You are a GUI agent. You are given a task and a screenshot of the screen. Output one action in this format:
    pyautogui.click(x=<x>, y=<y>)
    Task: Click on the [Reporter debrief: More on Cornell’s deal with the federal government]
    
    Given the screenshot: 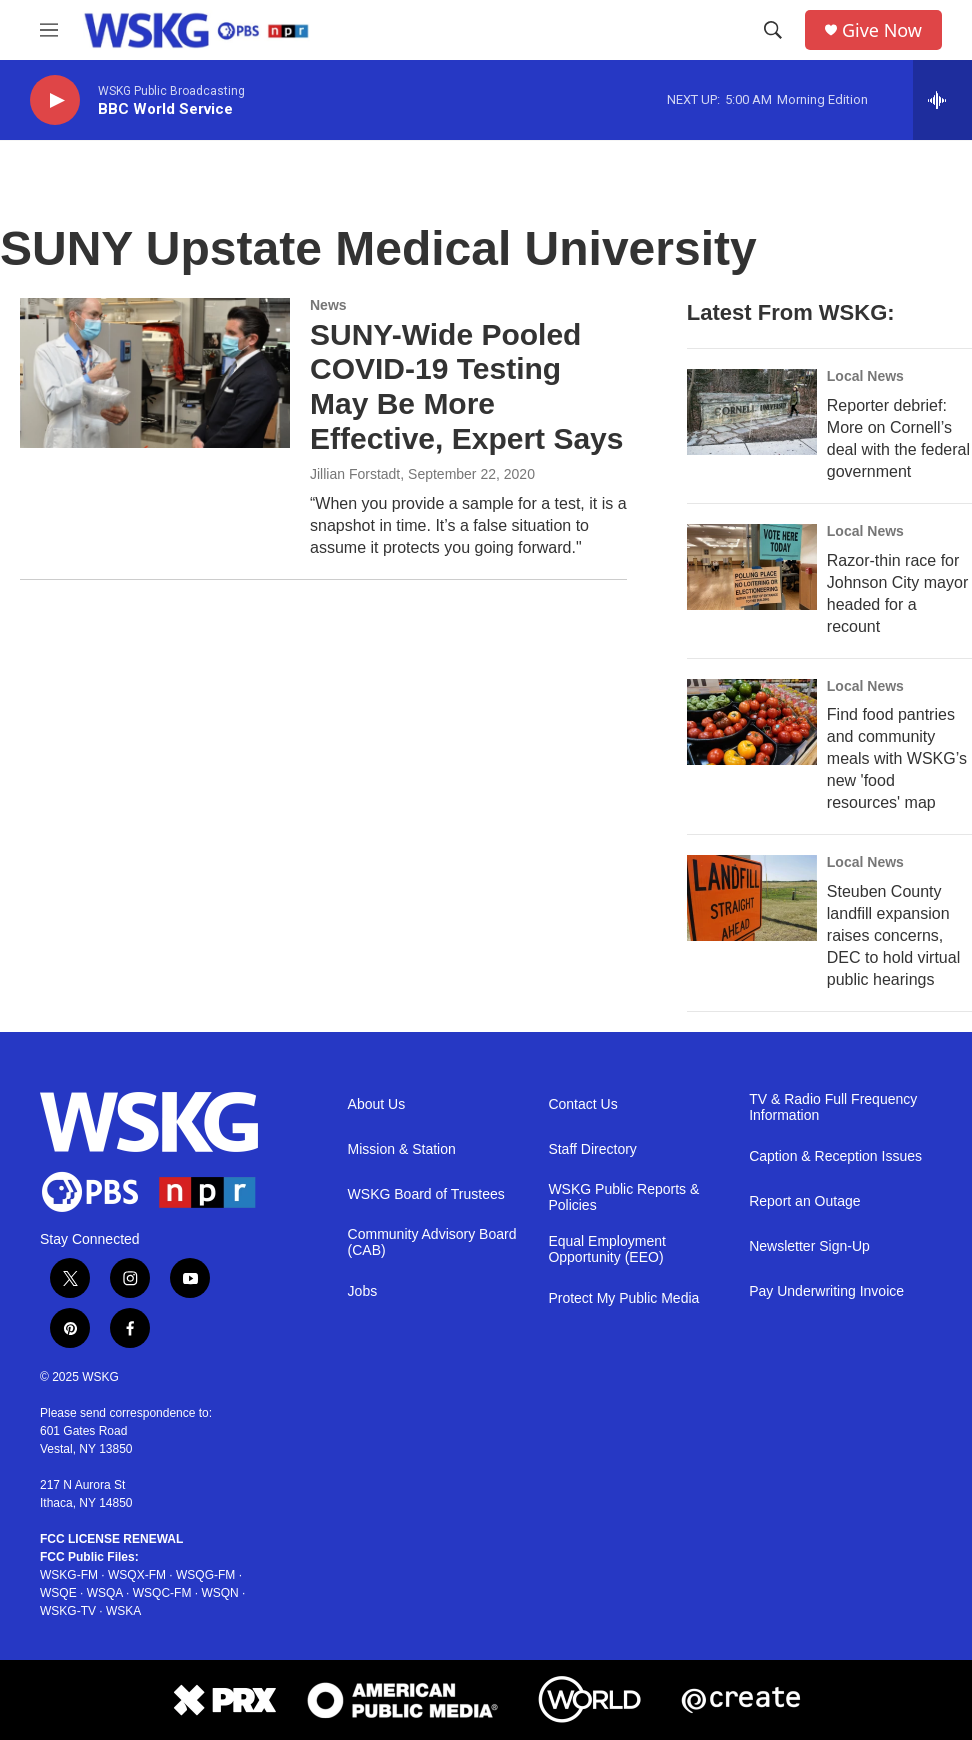 What is the action you would take?
    pyautogui.click(x=752, y=412)
    